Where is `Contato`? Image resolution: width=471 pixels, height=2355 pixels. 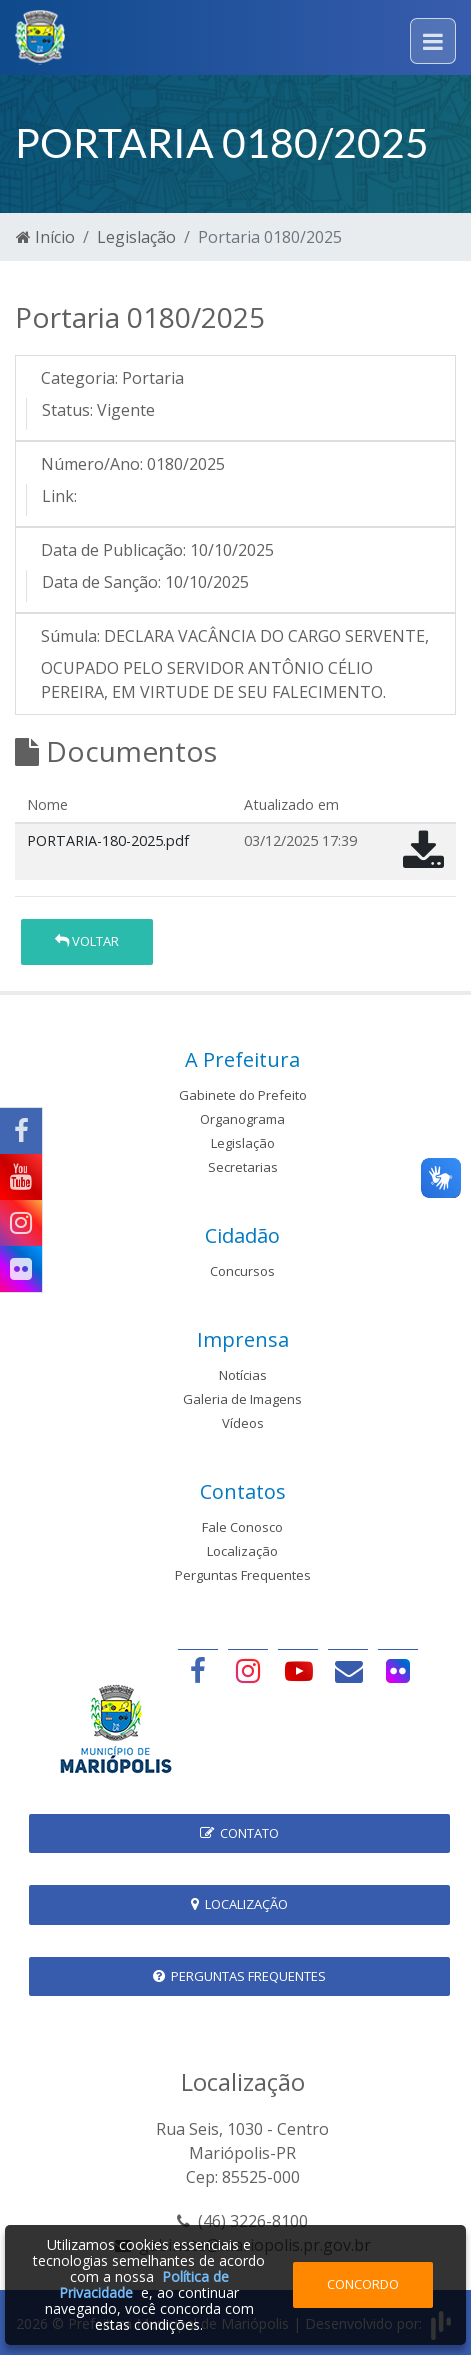
Contato is located at coordinates (239, 1833).